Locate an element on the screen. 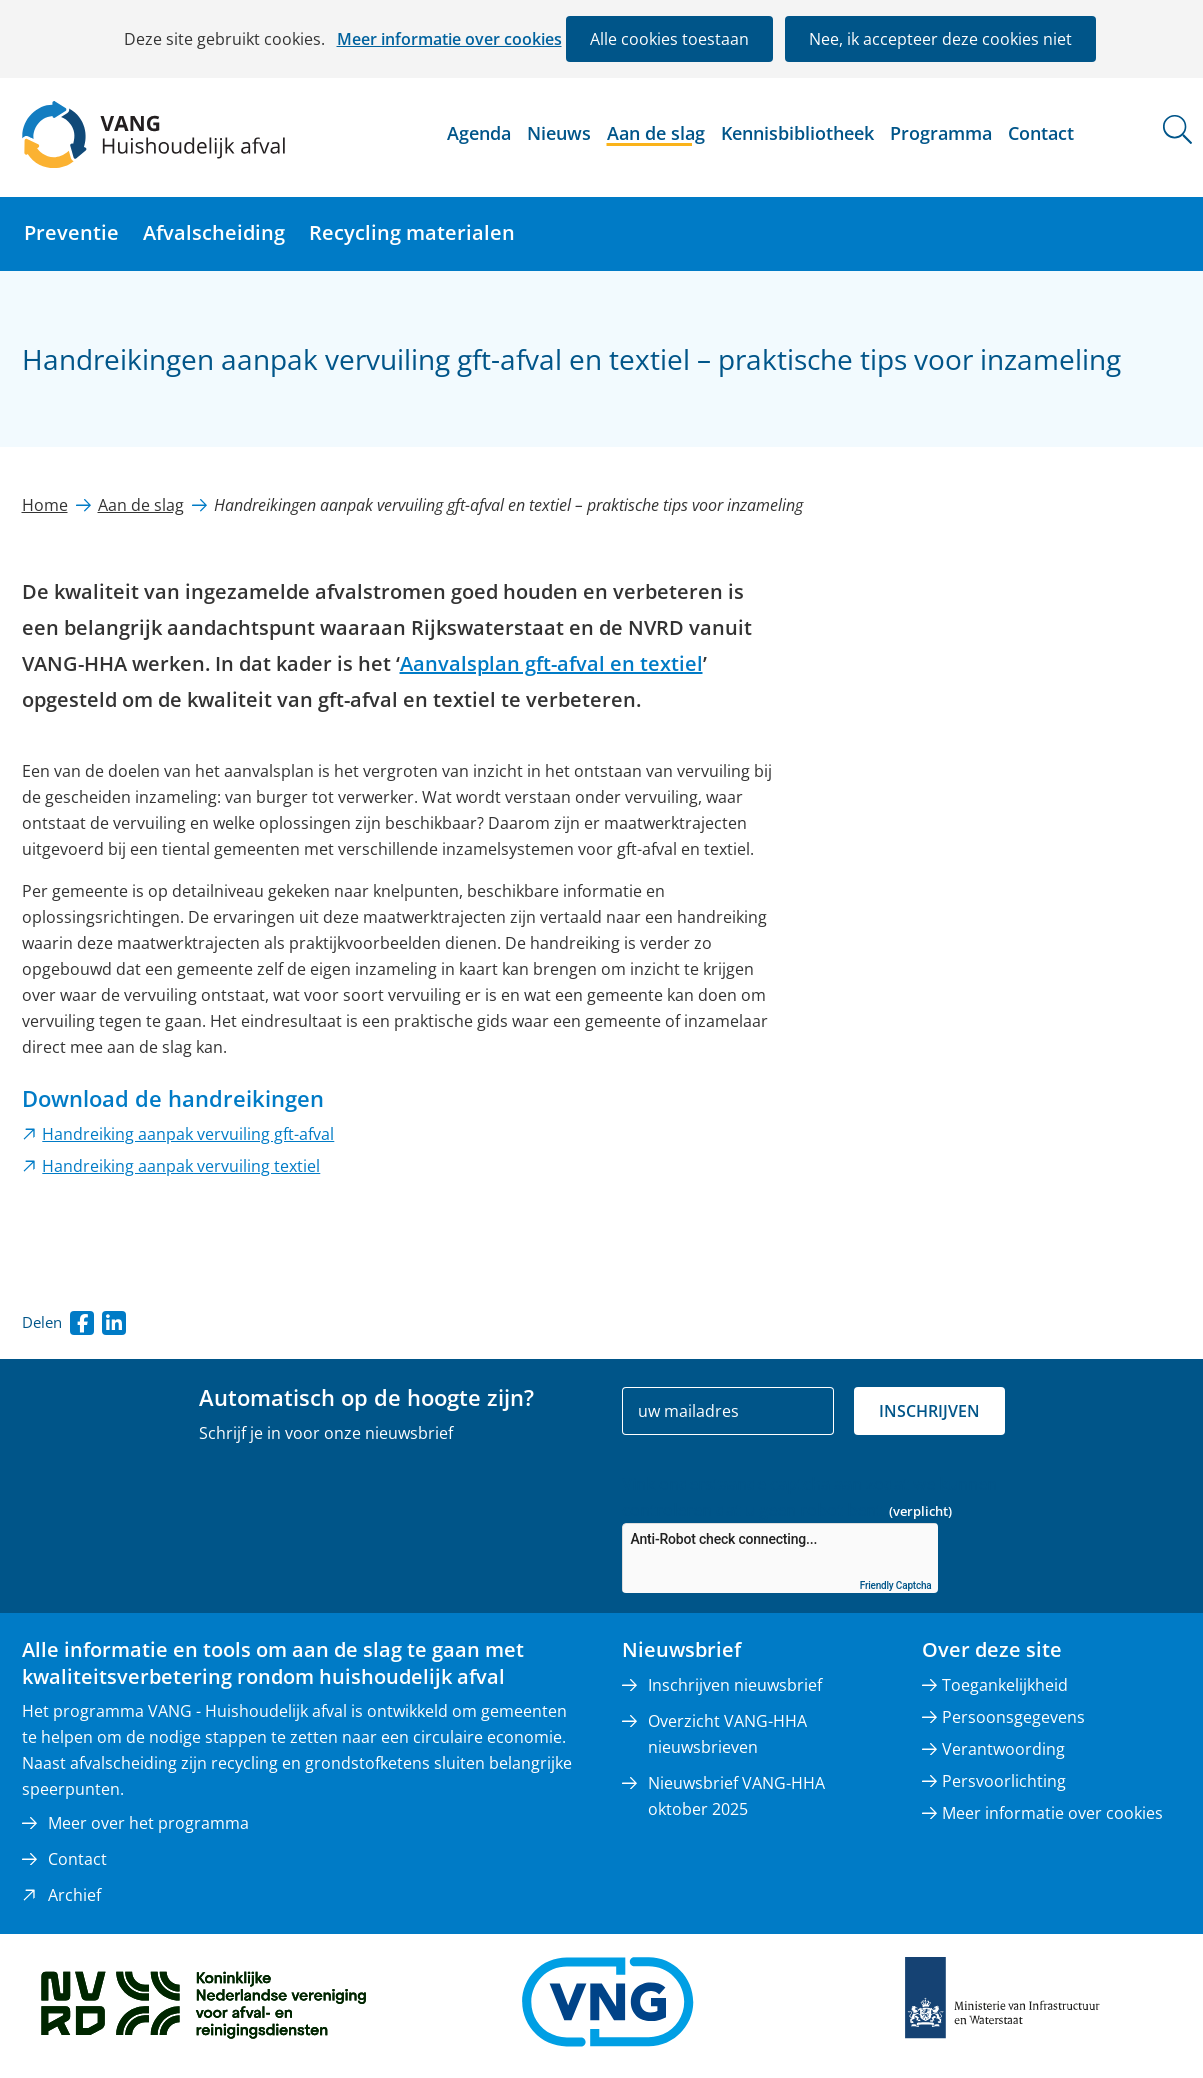 This screenshot has height=2078, width=1203. Toegankelijkheid is located at coordinates (1005, 1685).